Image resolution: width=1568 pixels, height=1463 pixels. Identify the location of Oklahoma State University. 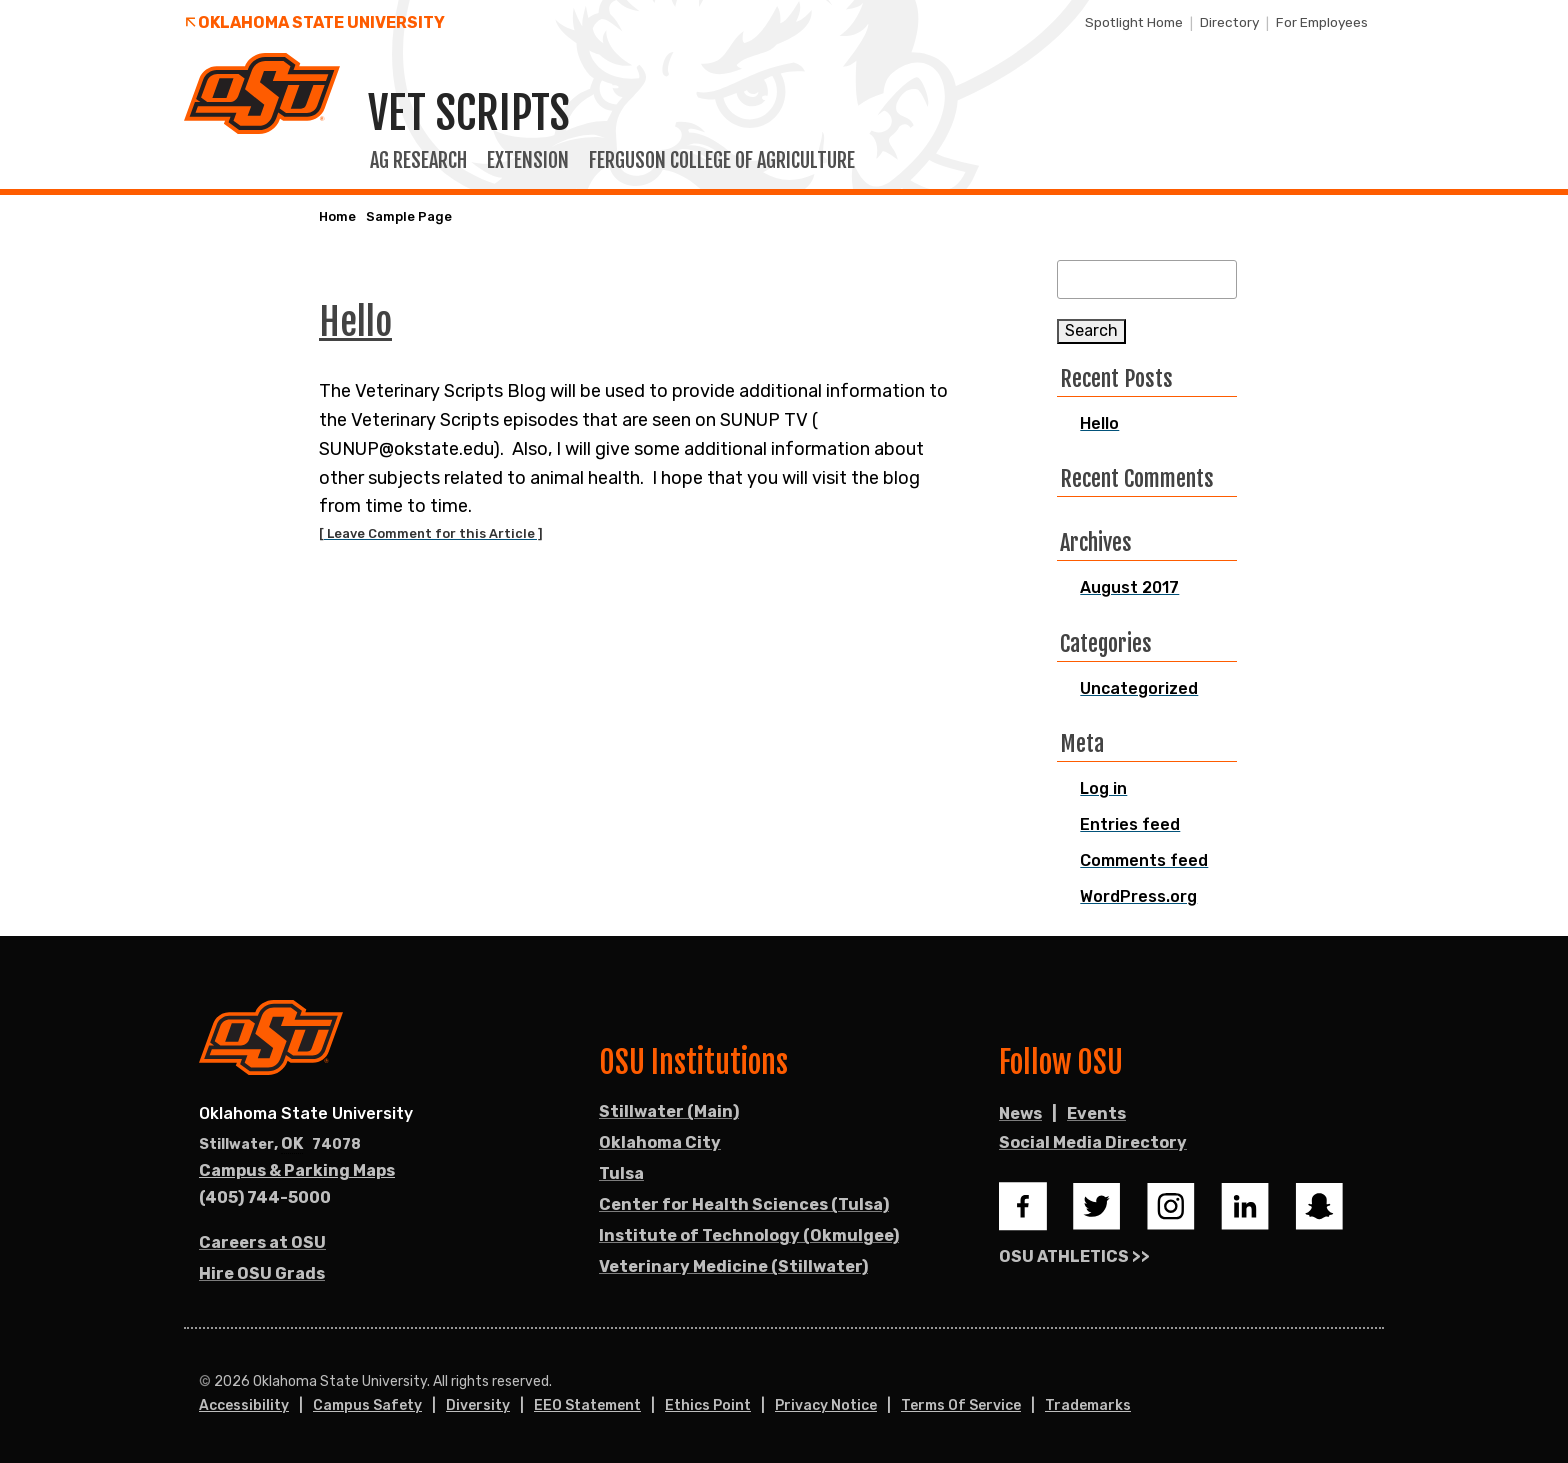
(321, 22).